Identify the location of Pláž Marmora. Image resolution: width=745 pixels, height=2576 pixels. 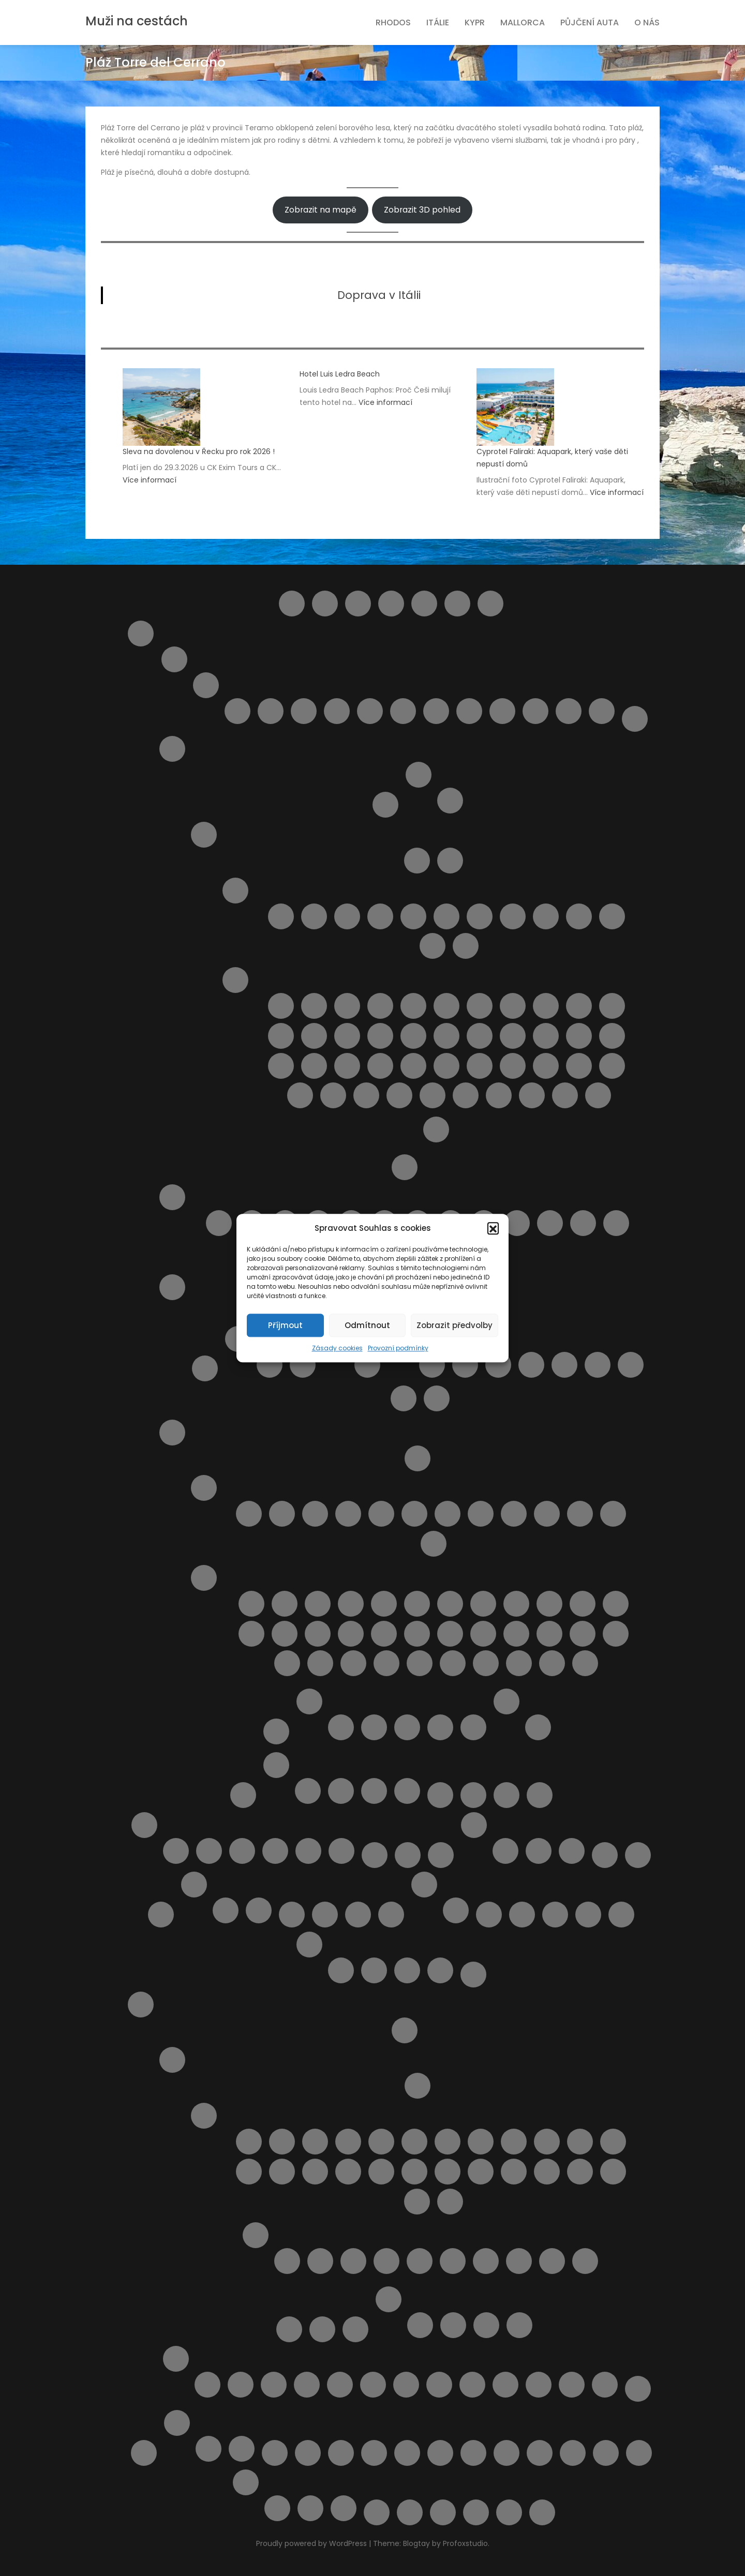
(612, 1036).